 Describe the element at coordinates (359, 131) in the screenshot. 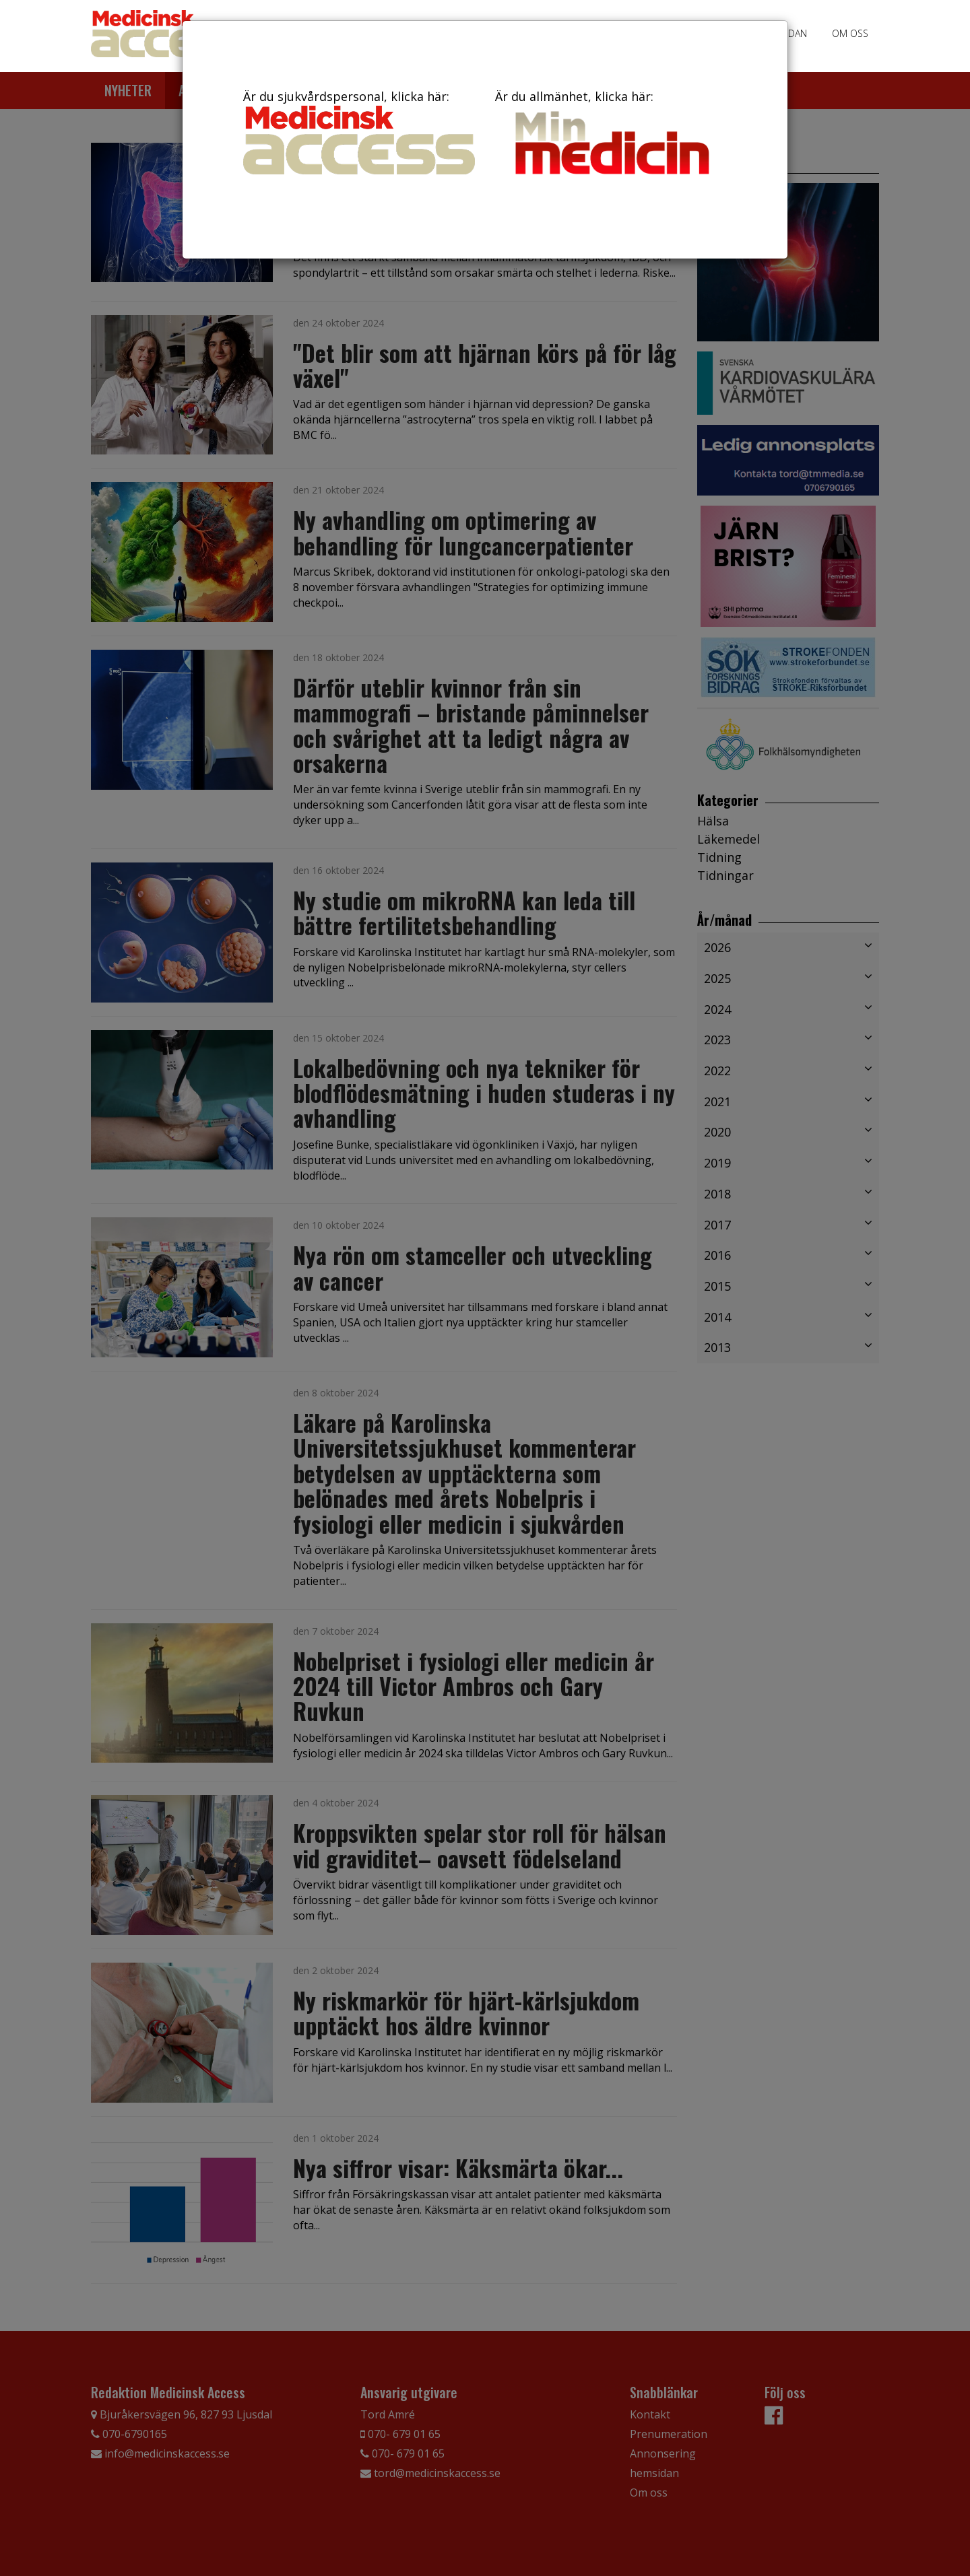

I see `Är du sjukvårdspersonal, klicka här:` at that location.